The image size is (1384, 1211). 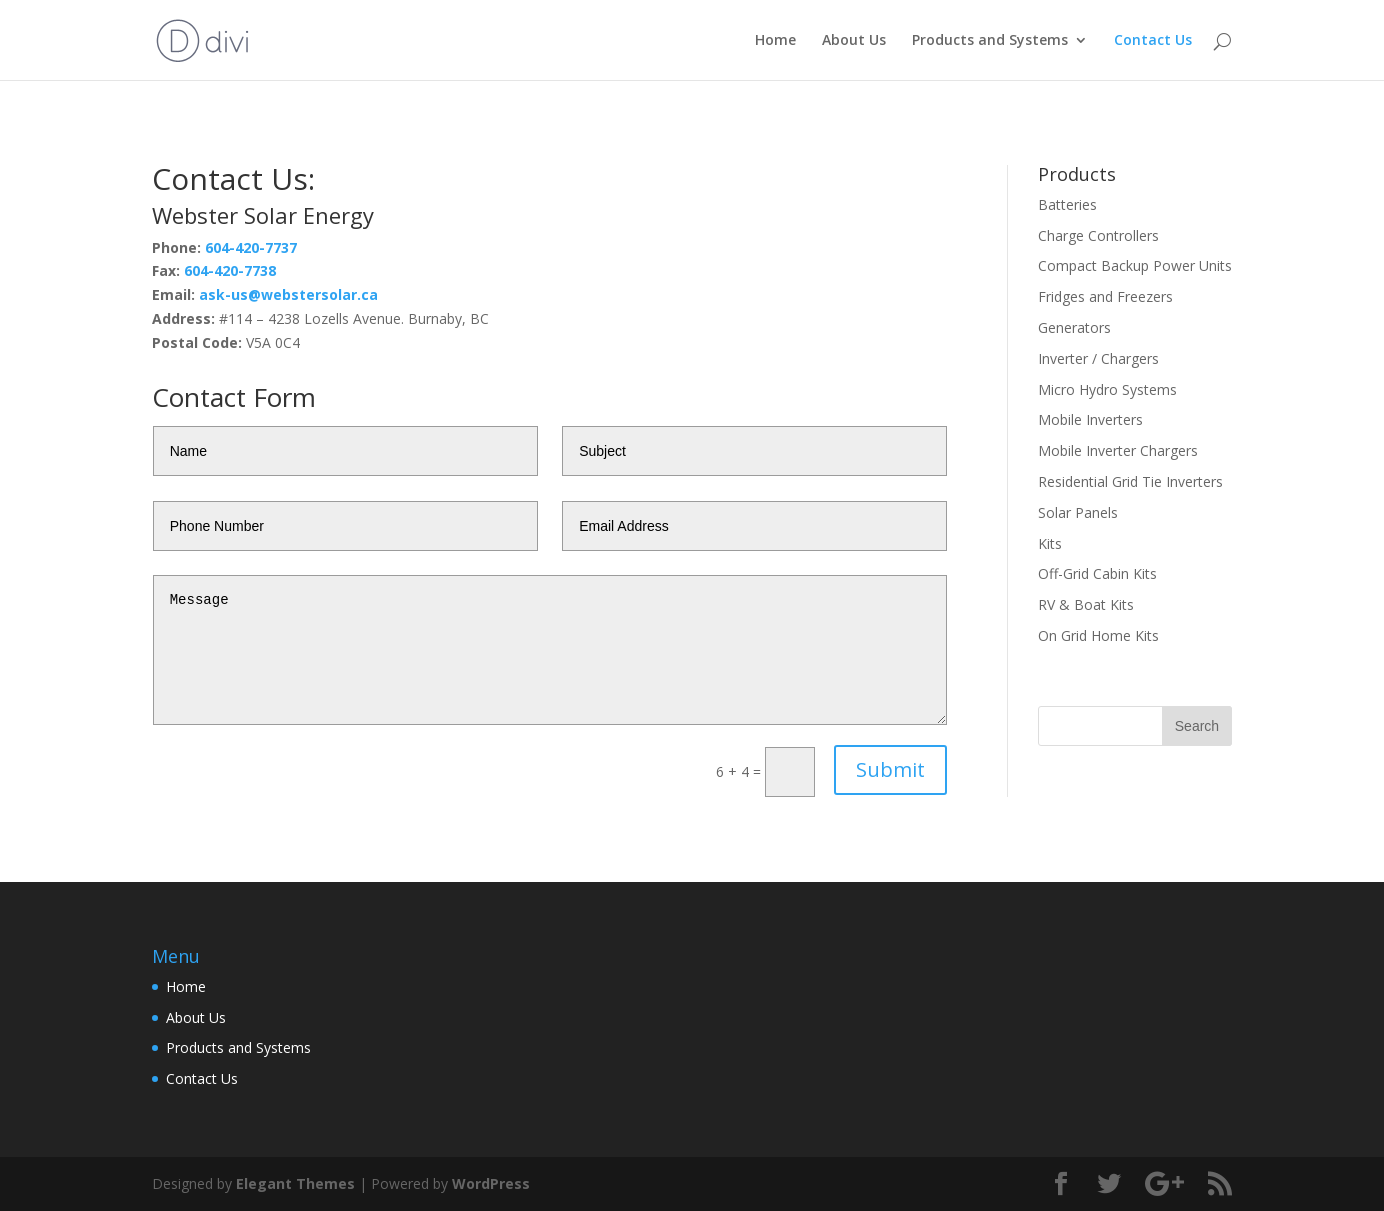 What do you see at coordinates (491, 1183) in the screenshot?
I see `WordPress` at bounding box center [491, 1183].